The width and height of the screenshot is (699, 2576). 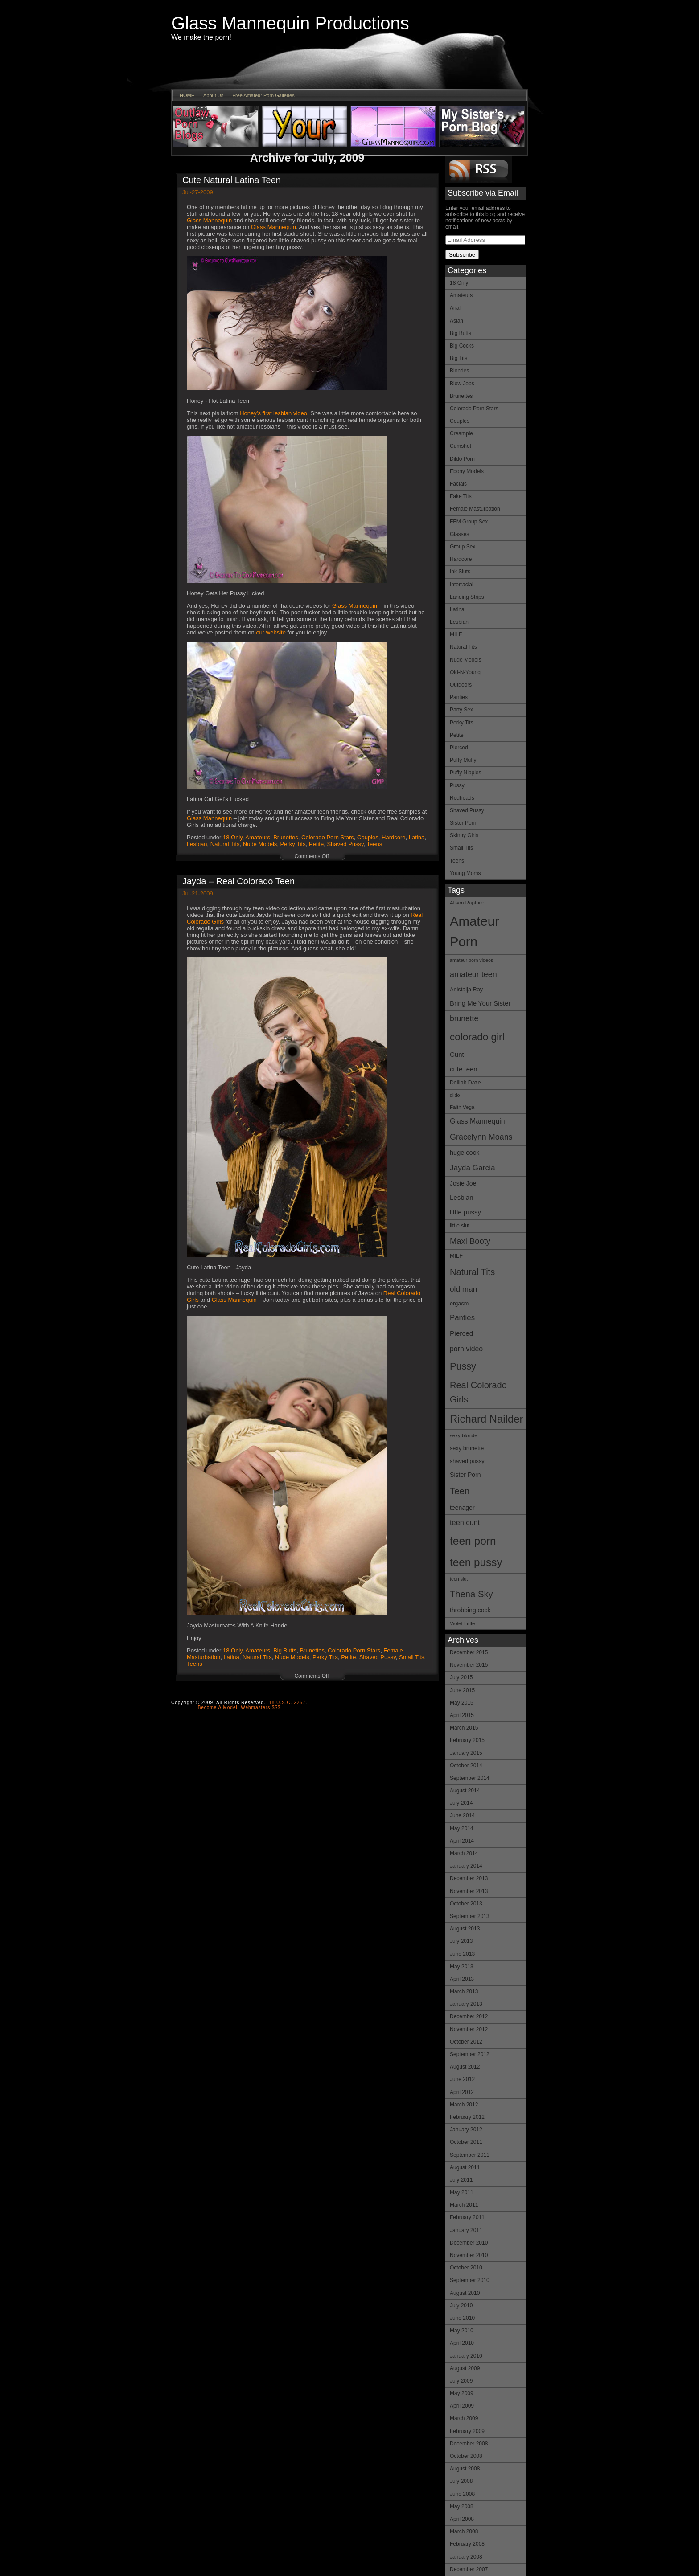 What do you see at coordinates (462, 1690) in the screenshot?
I see `June 2015` at bounding box center [462, 1690].